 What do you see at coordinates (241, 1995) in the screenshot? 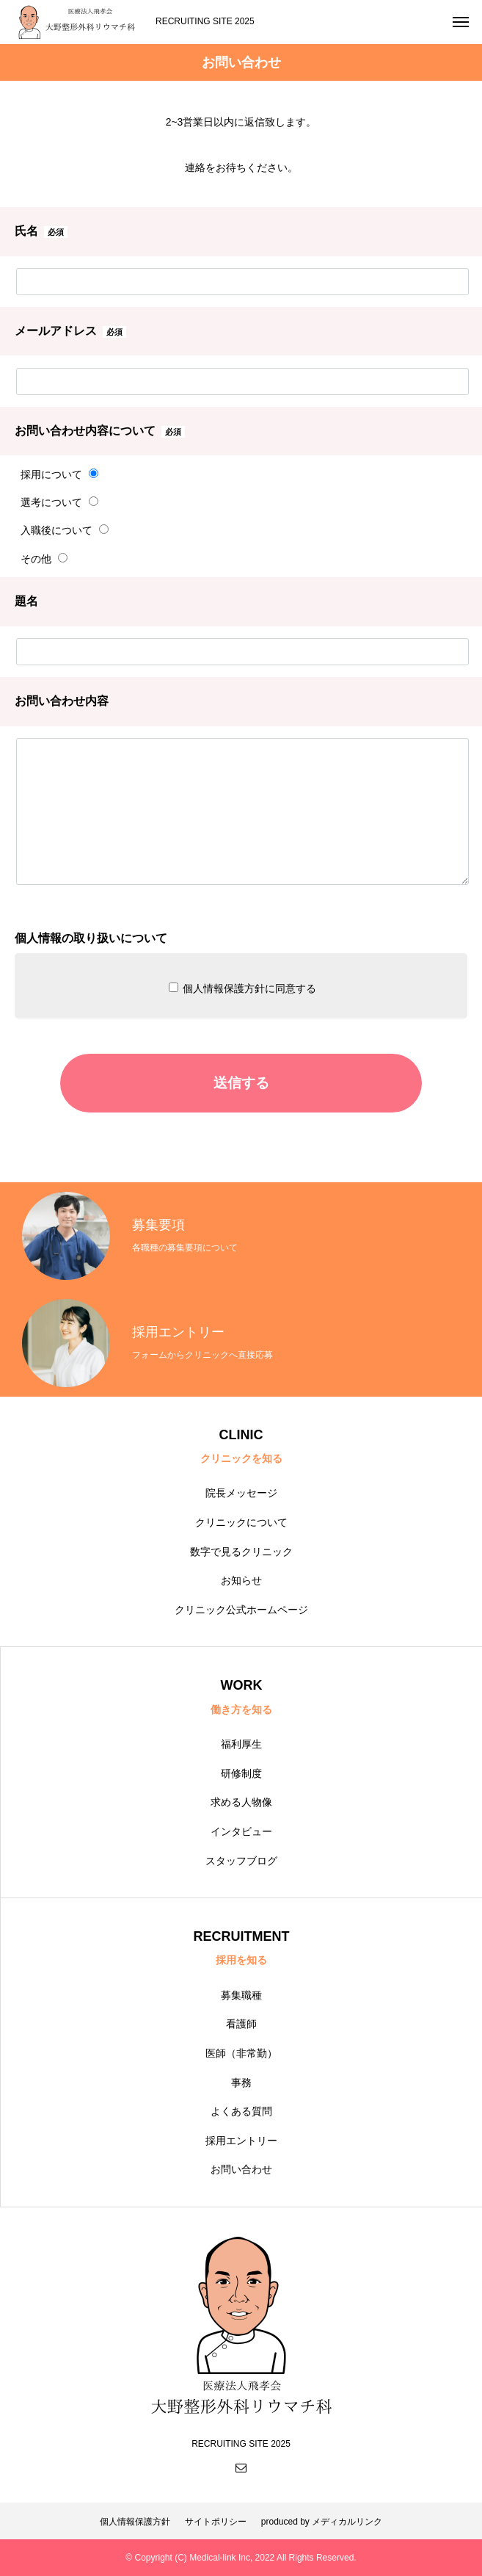
I see `募集職種` at bounding box center [241, 1995].